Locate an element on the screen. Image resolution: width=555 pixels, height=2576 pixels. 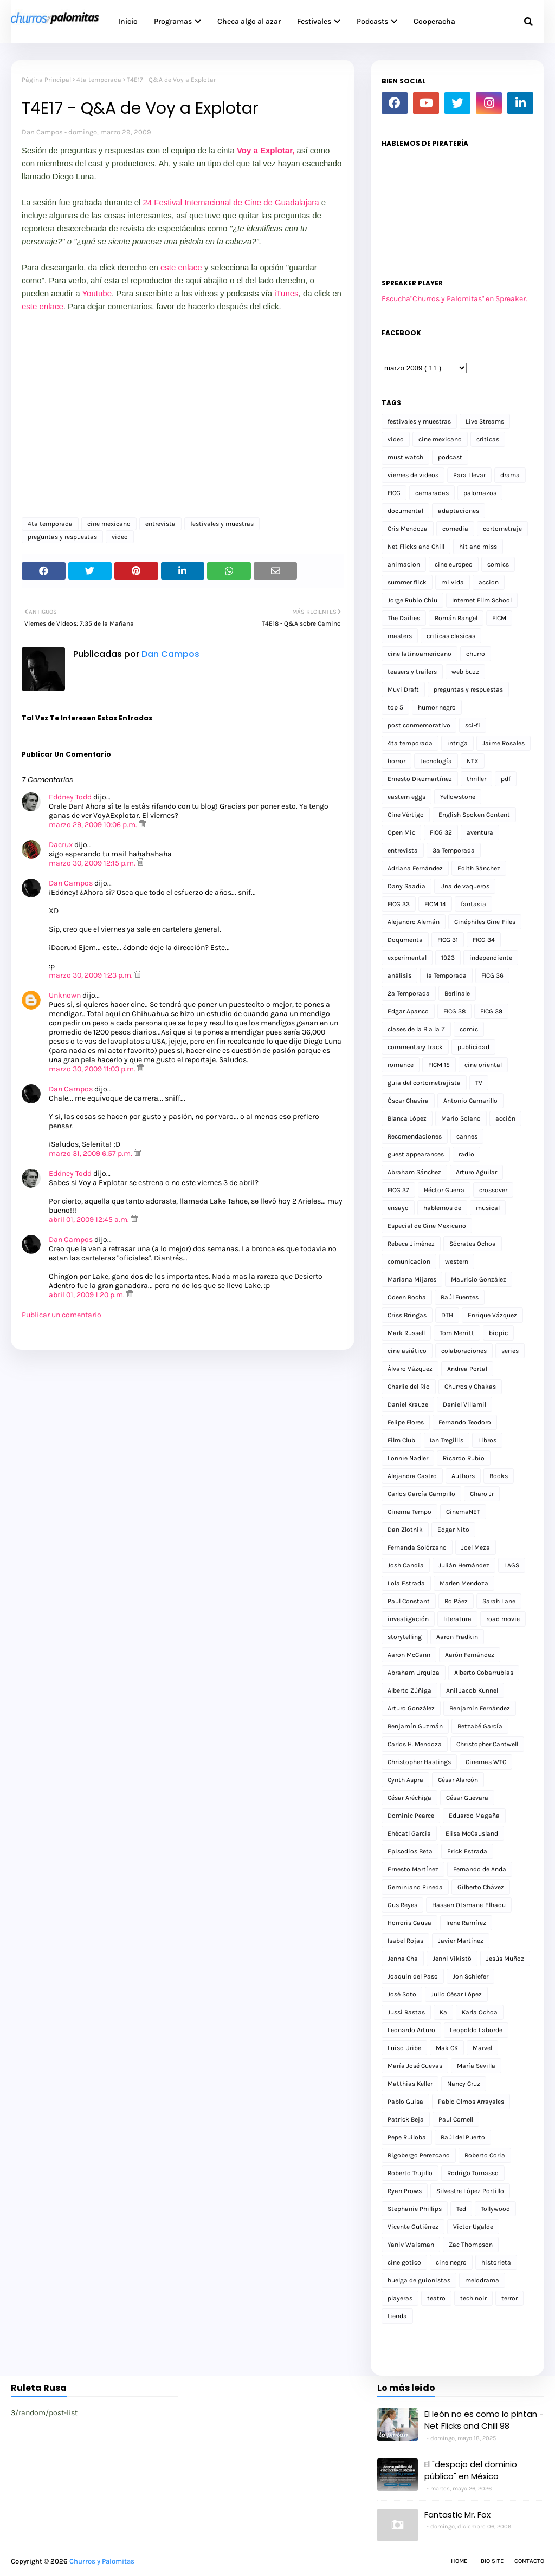
Books is located at coordinates (498, 1476).